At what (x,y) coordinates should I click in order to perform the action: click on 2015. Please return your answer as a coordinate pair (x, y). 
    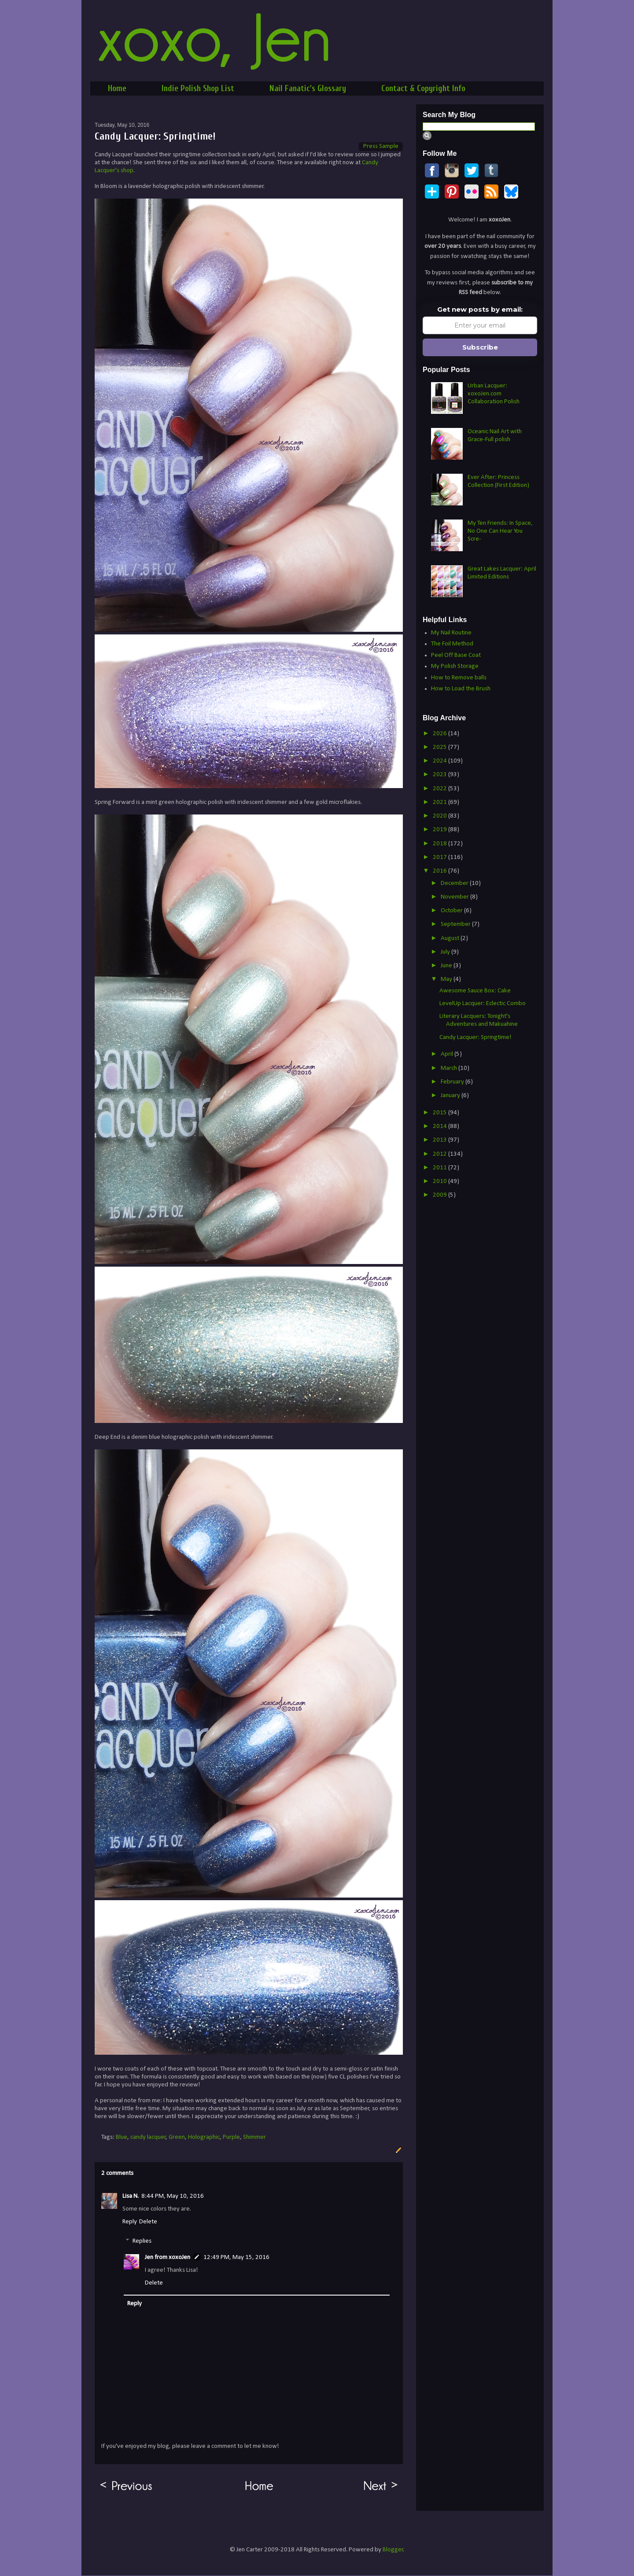
    Looking at the image, I should click on (440, 1112).